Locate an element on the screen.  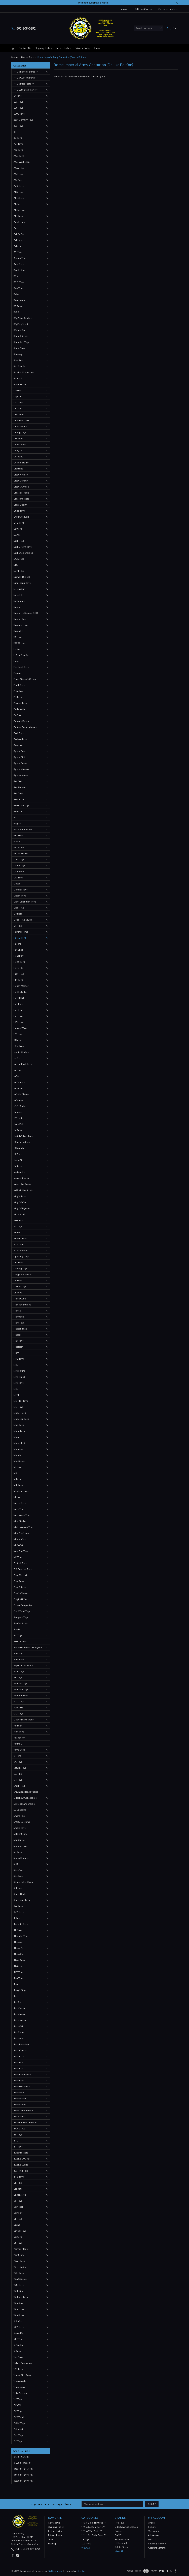
So Toys is located at coordinates (18, 1851).